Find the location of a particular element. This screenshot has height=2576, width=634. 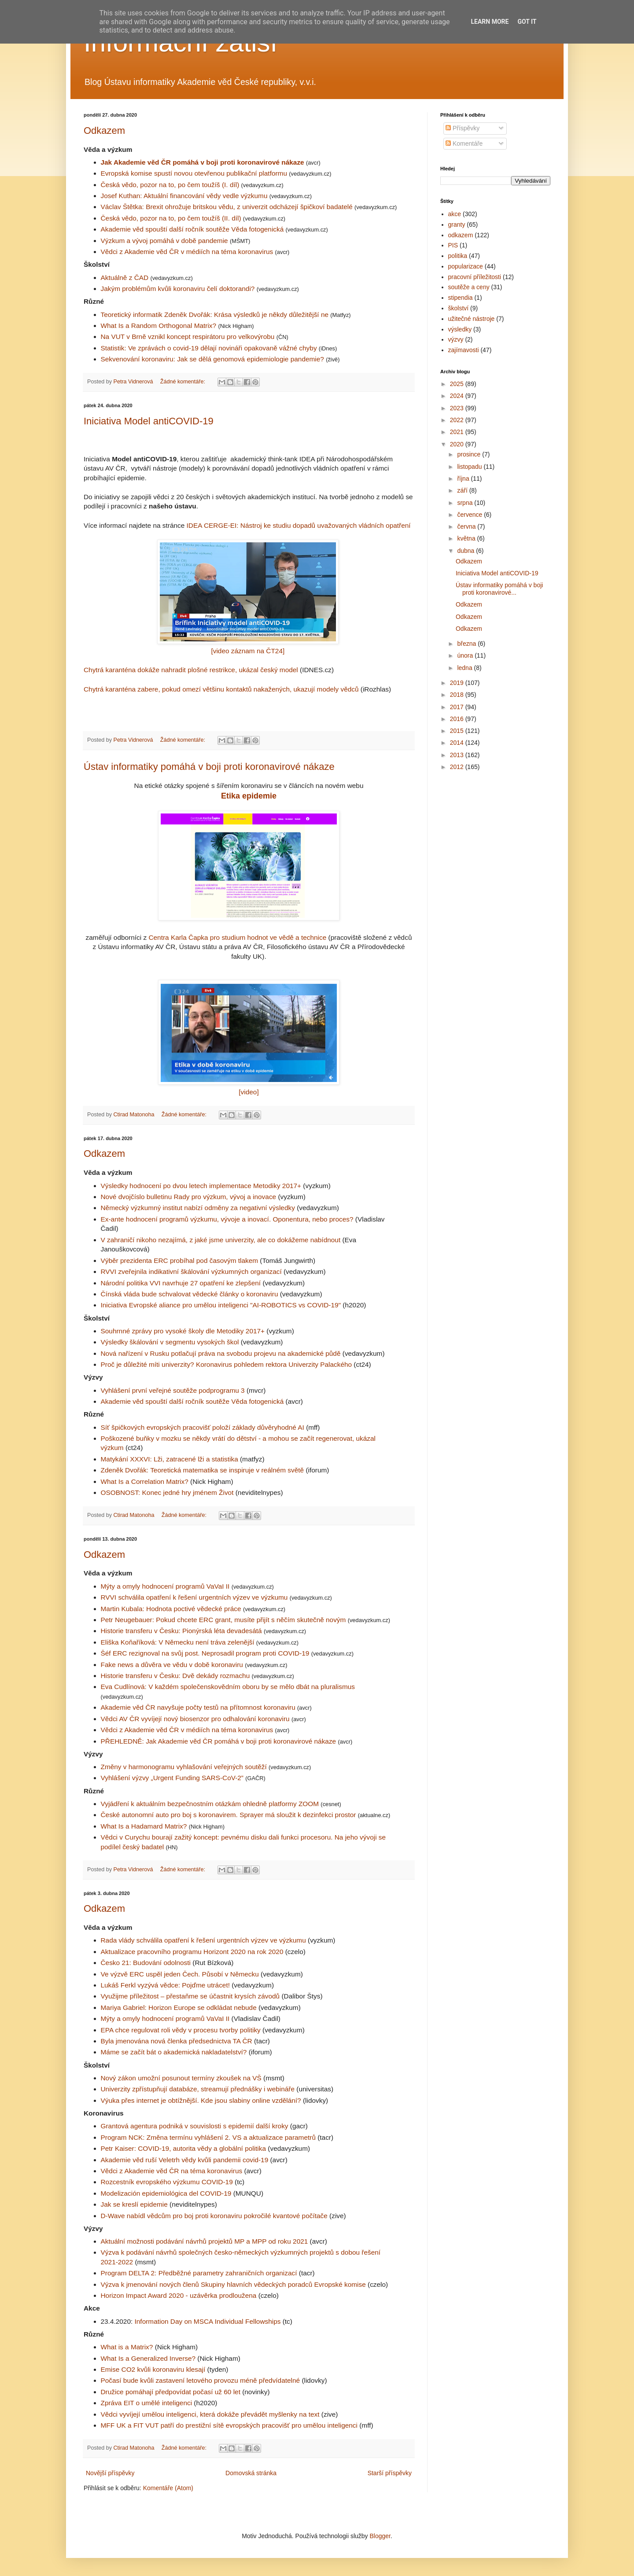

Got it is located at coordinates (526, 21).